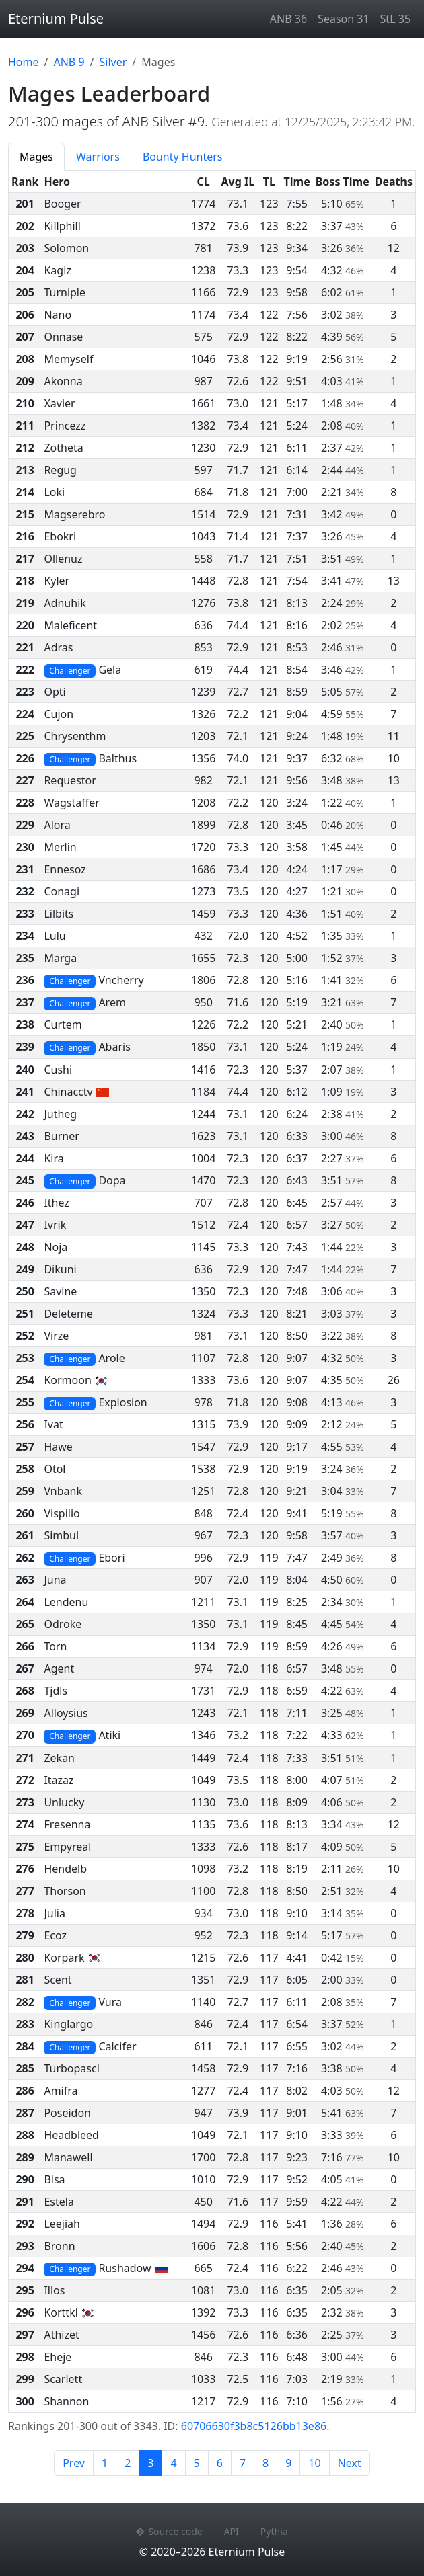  I want to click on Home, so click(23, 61).